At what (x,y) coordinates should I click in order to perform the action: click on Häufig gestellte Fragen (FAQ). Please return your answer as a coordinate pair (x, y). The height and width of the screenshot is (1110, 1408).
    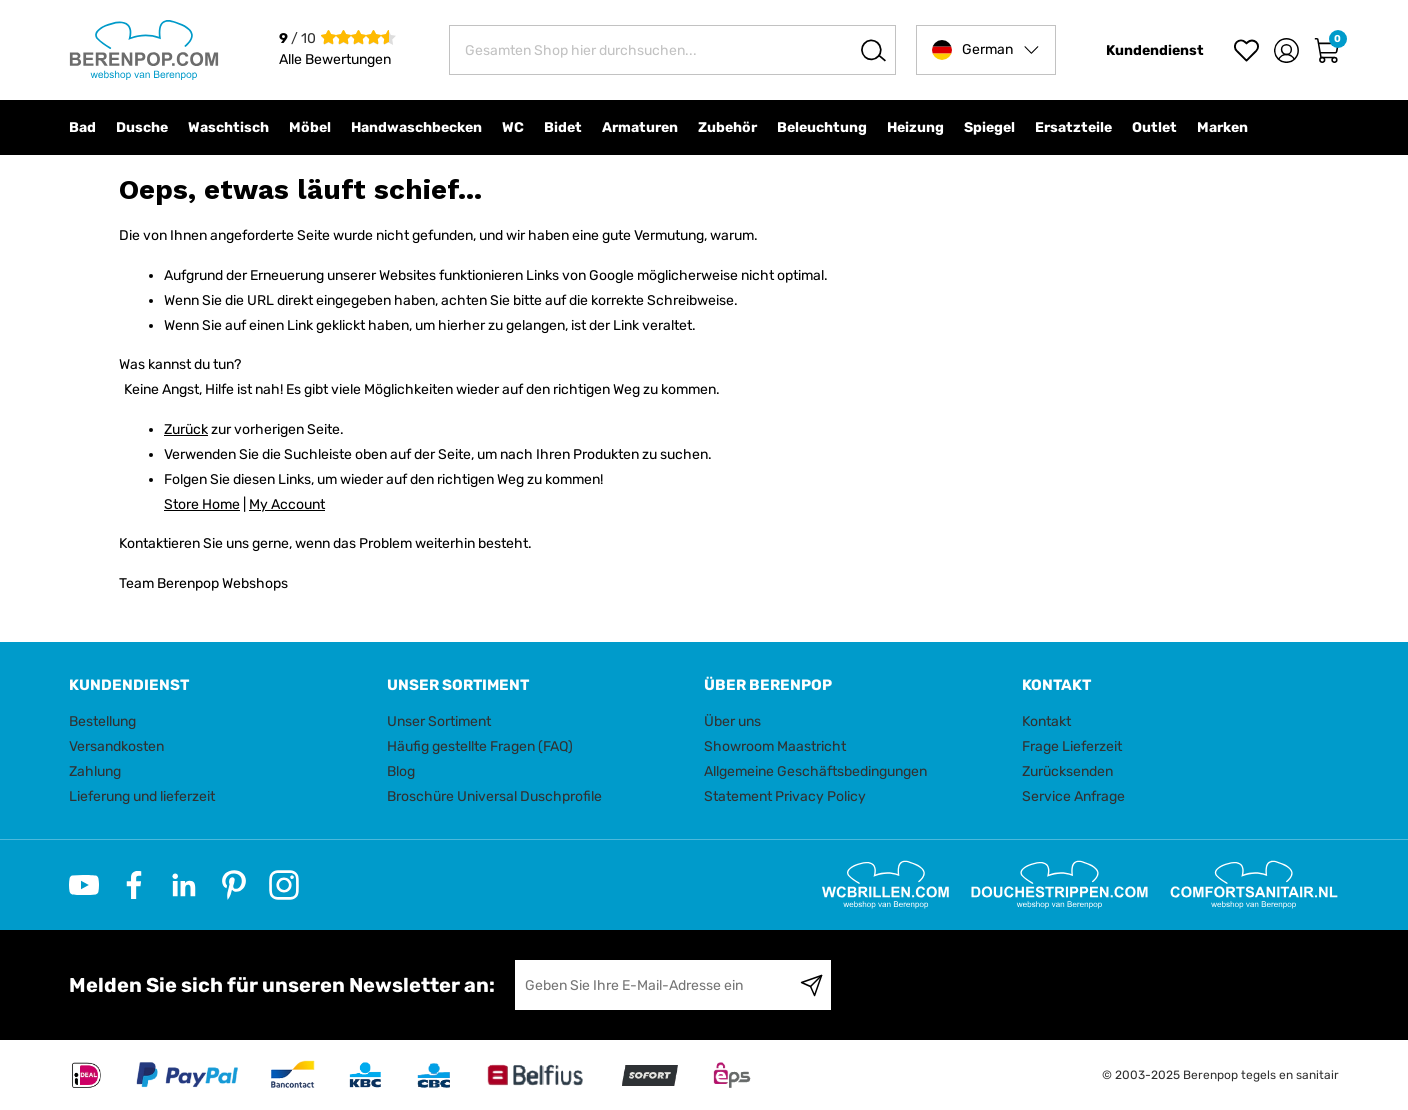
    Looking at the image, I should click on (480, 746).